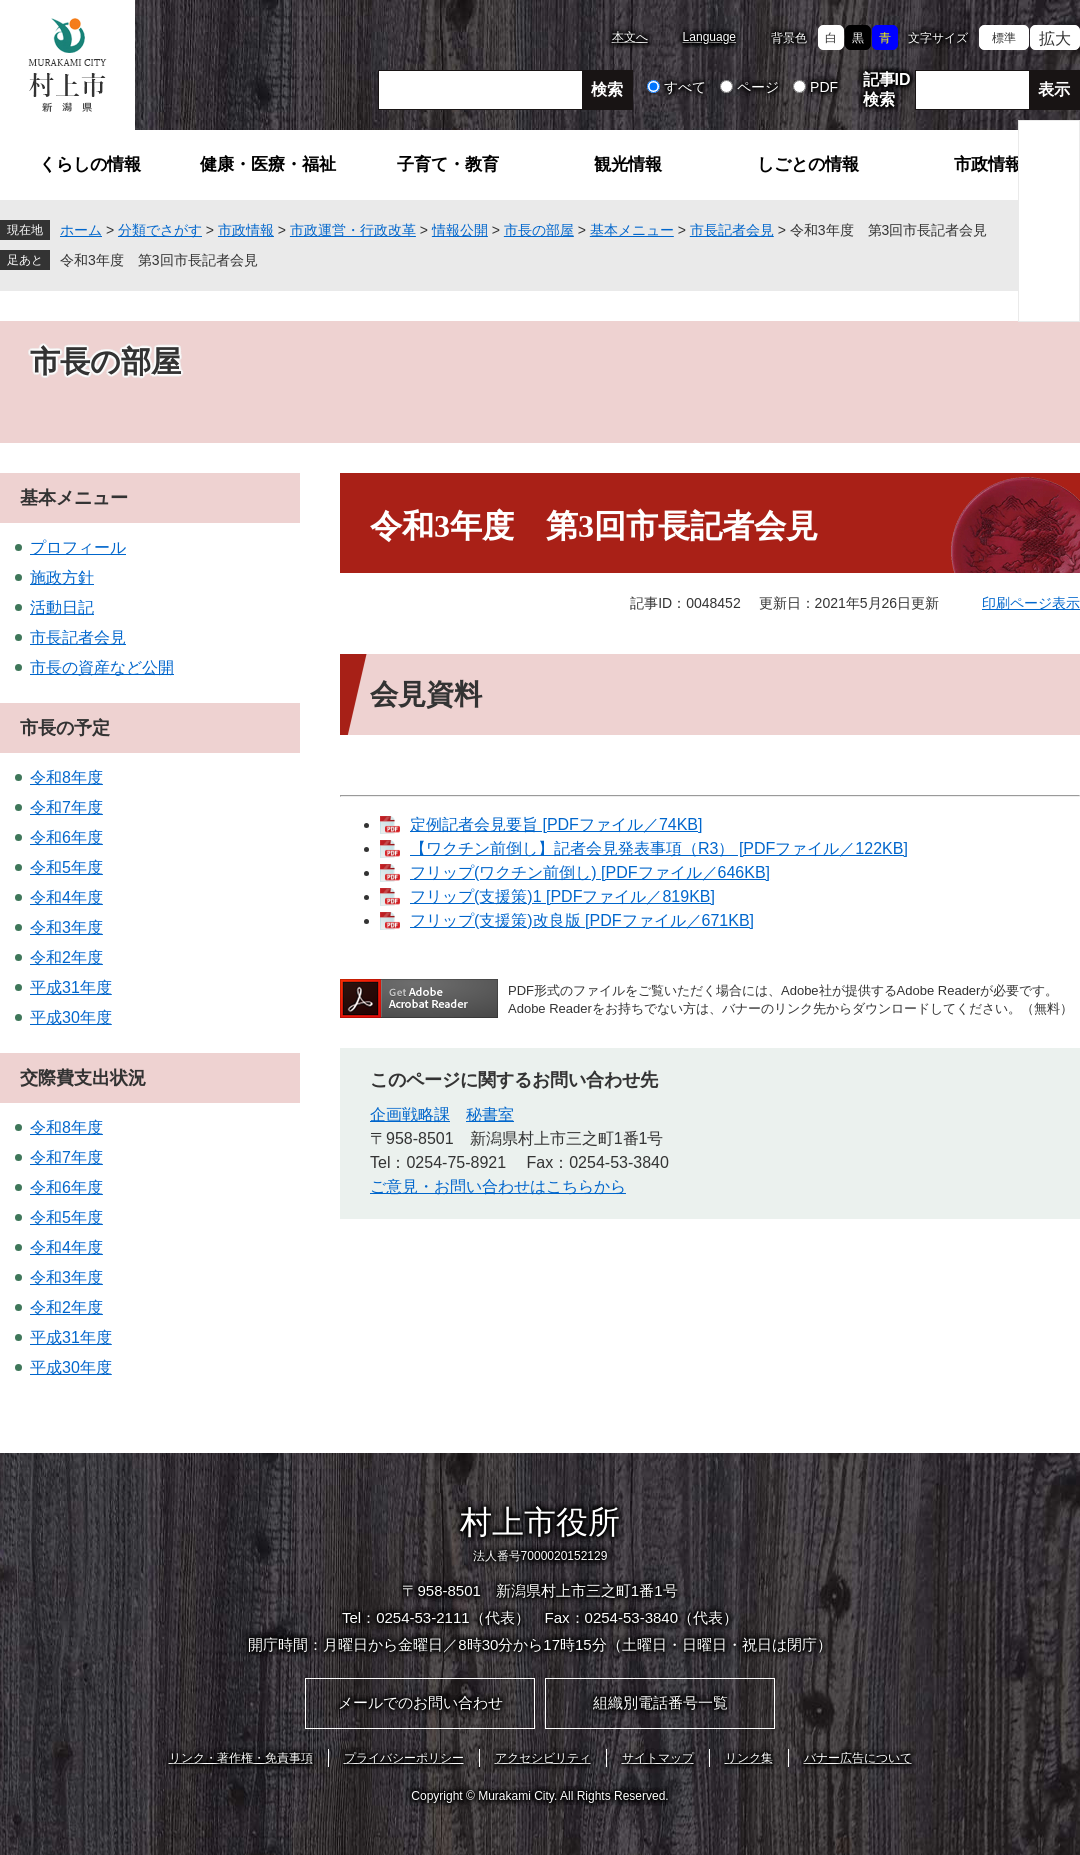  Describe the element at coordinates (1004, 38) in the screenshot. I see `標準` at that location.